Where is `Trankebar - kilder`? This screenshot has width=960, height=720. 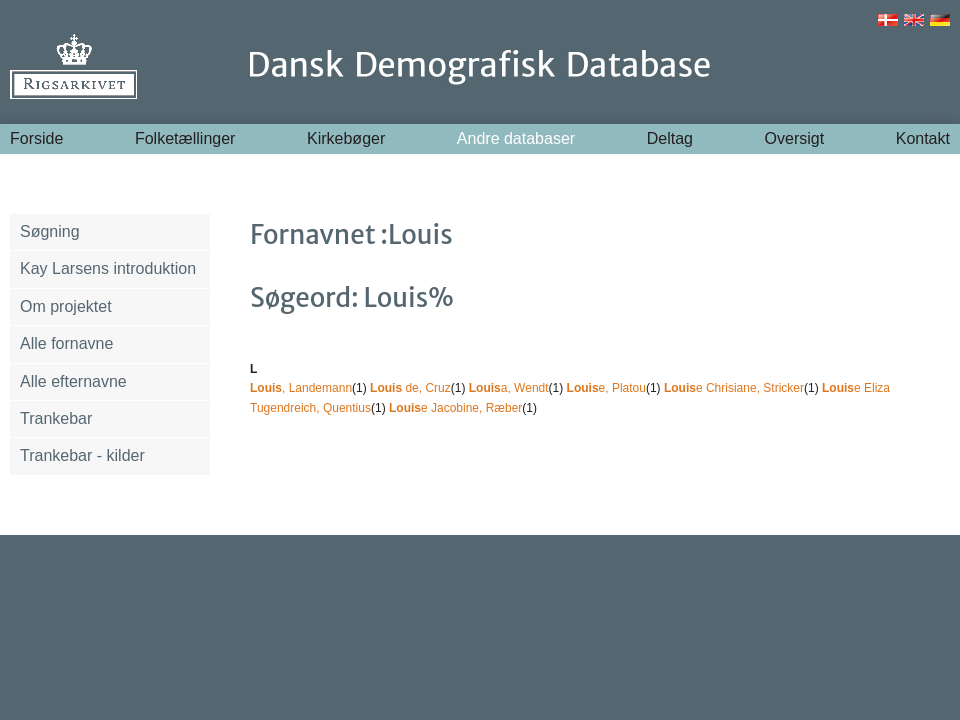
Trankebar - kilder is located at coordinates (82, 455).